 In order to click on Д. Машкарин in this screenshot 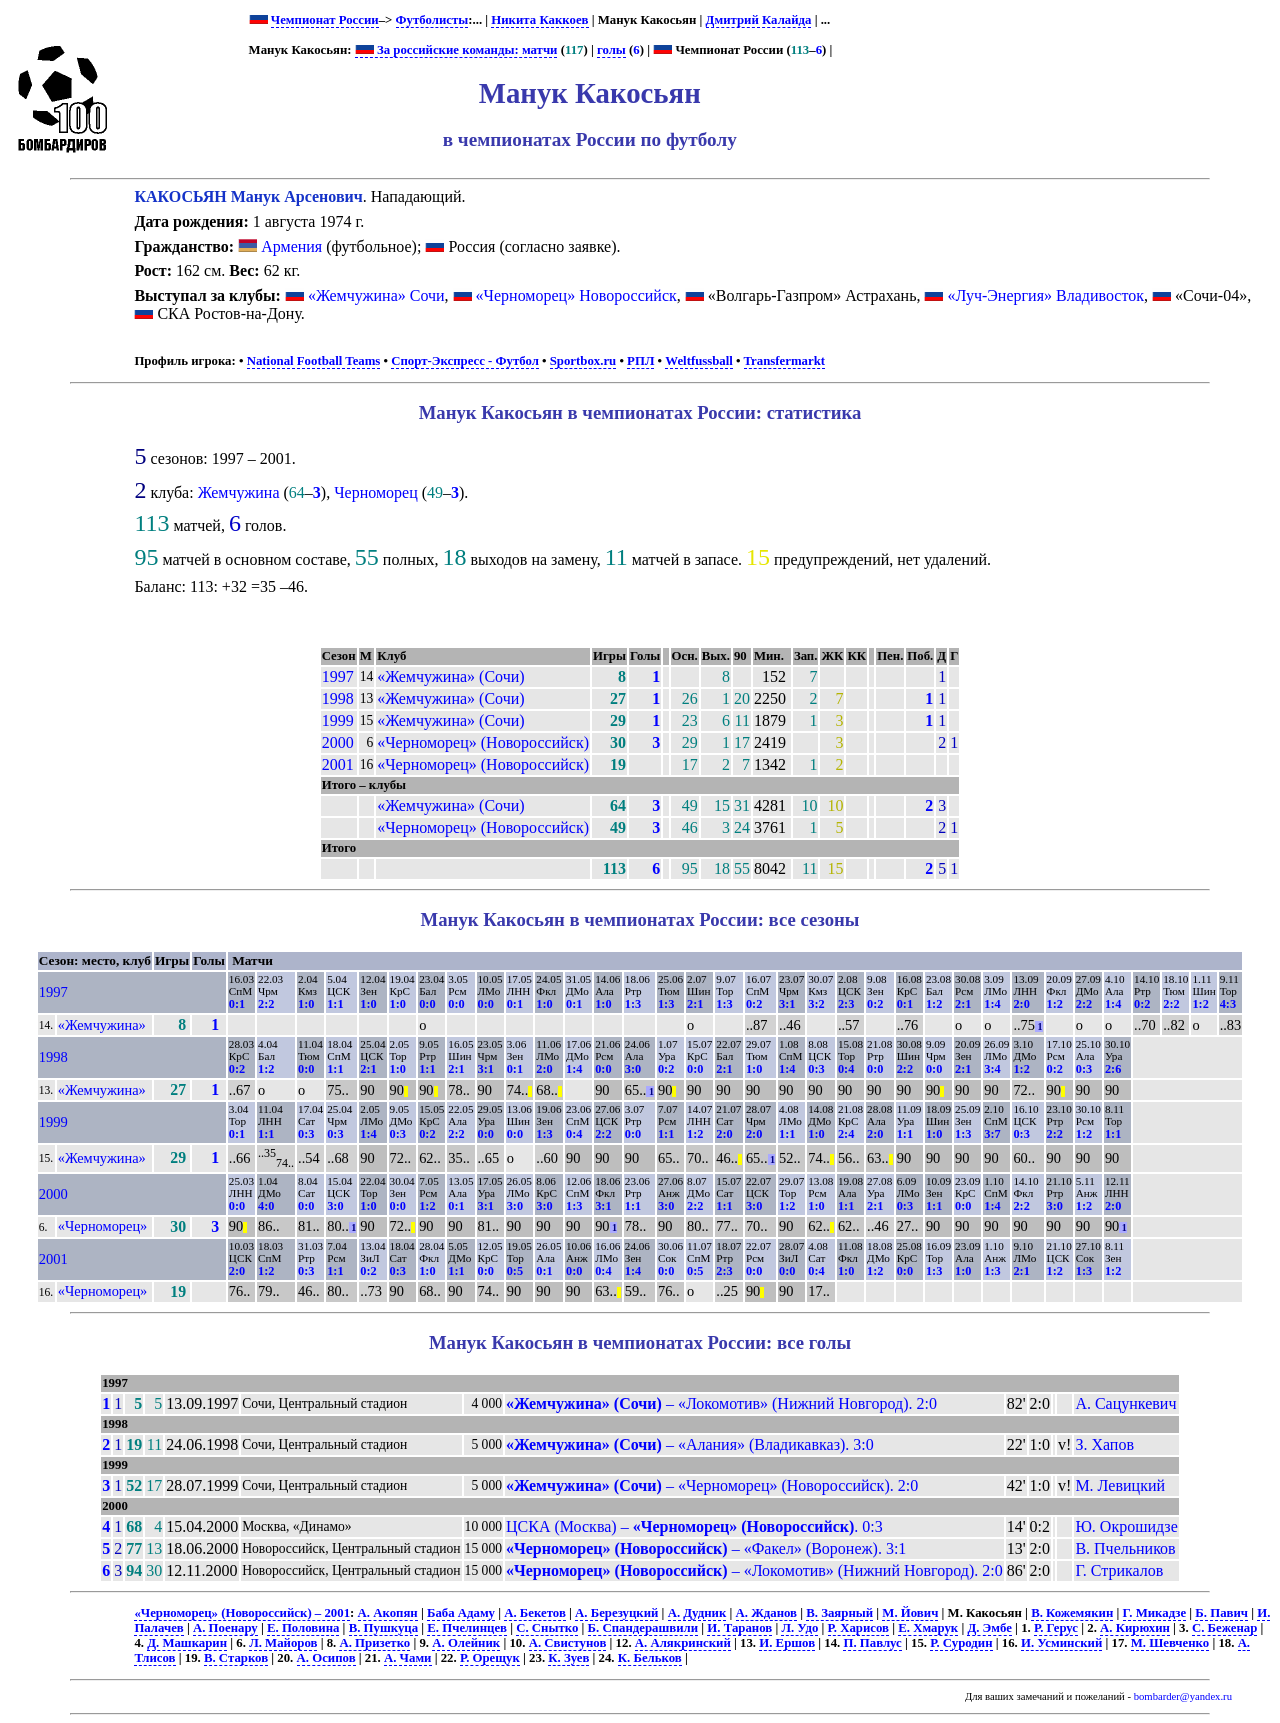, I will do `click(187, 1643)`.